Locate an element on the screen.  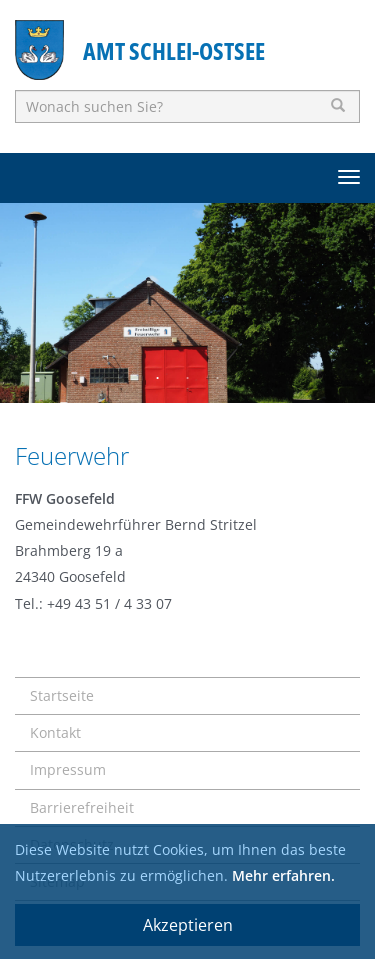
1 [button] is located at coordinates (158, 378).